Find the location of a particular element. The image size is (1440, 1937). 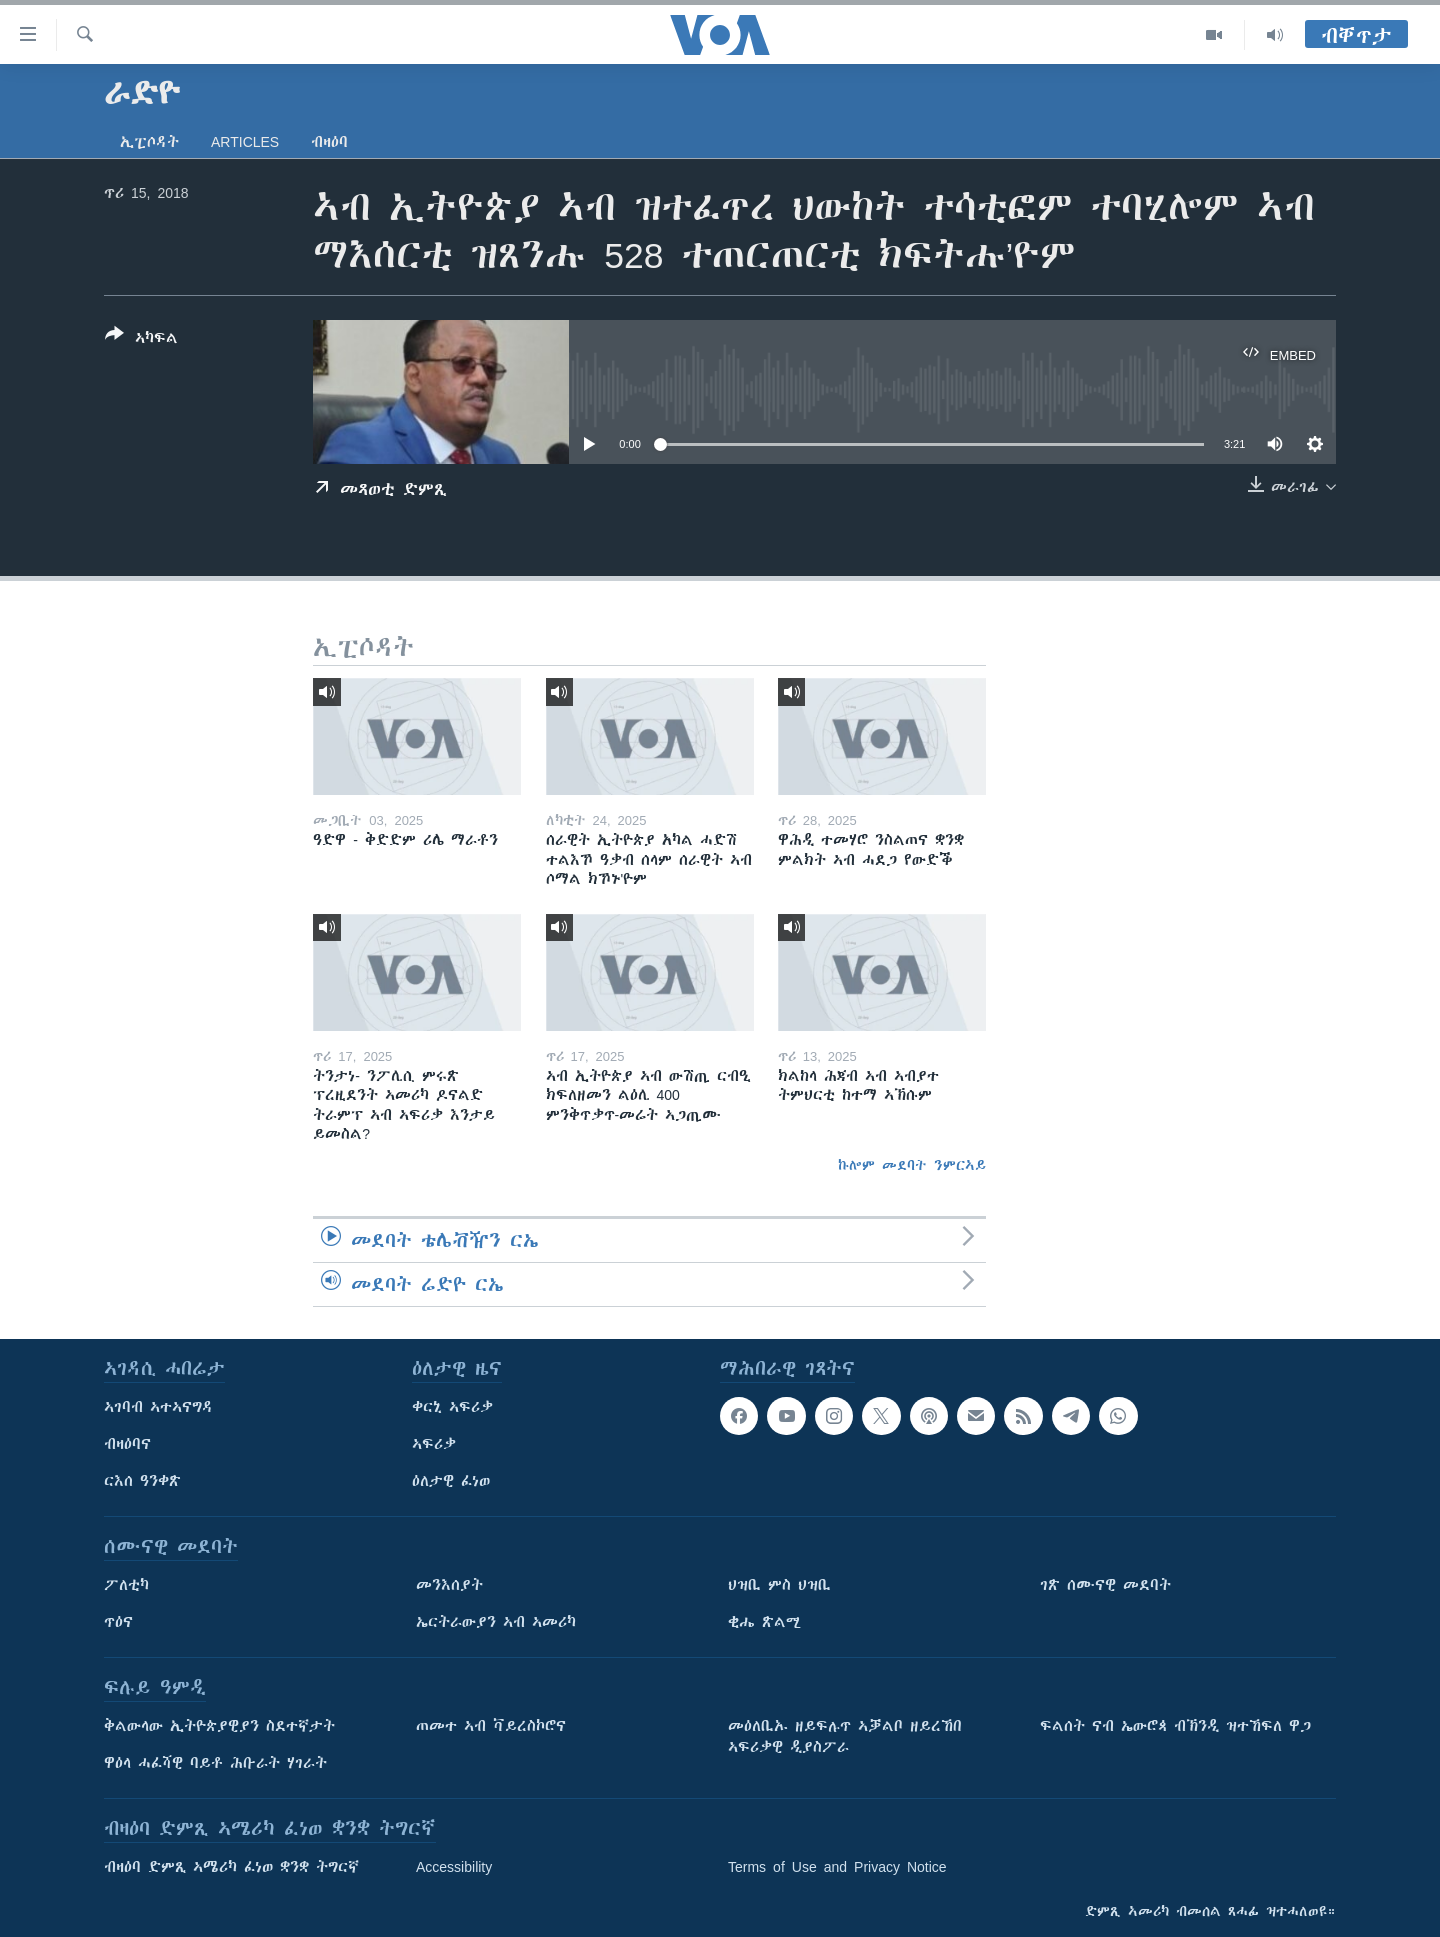

Articles is located at coordinates (245, 142).